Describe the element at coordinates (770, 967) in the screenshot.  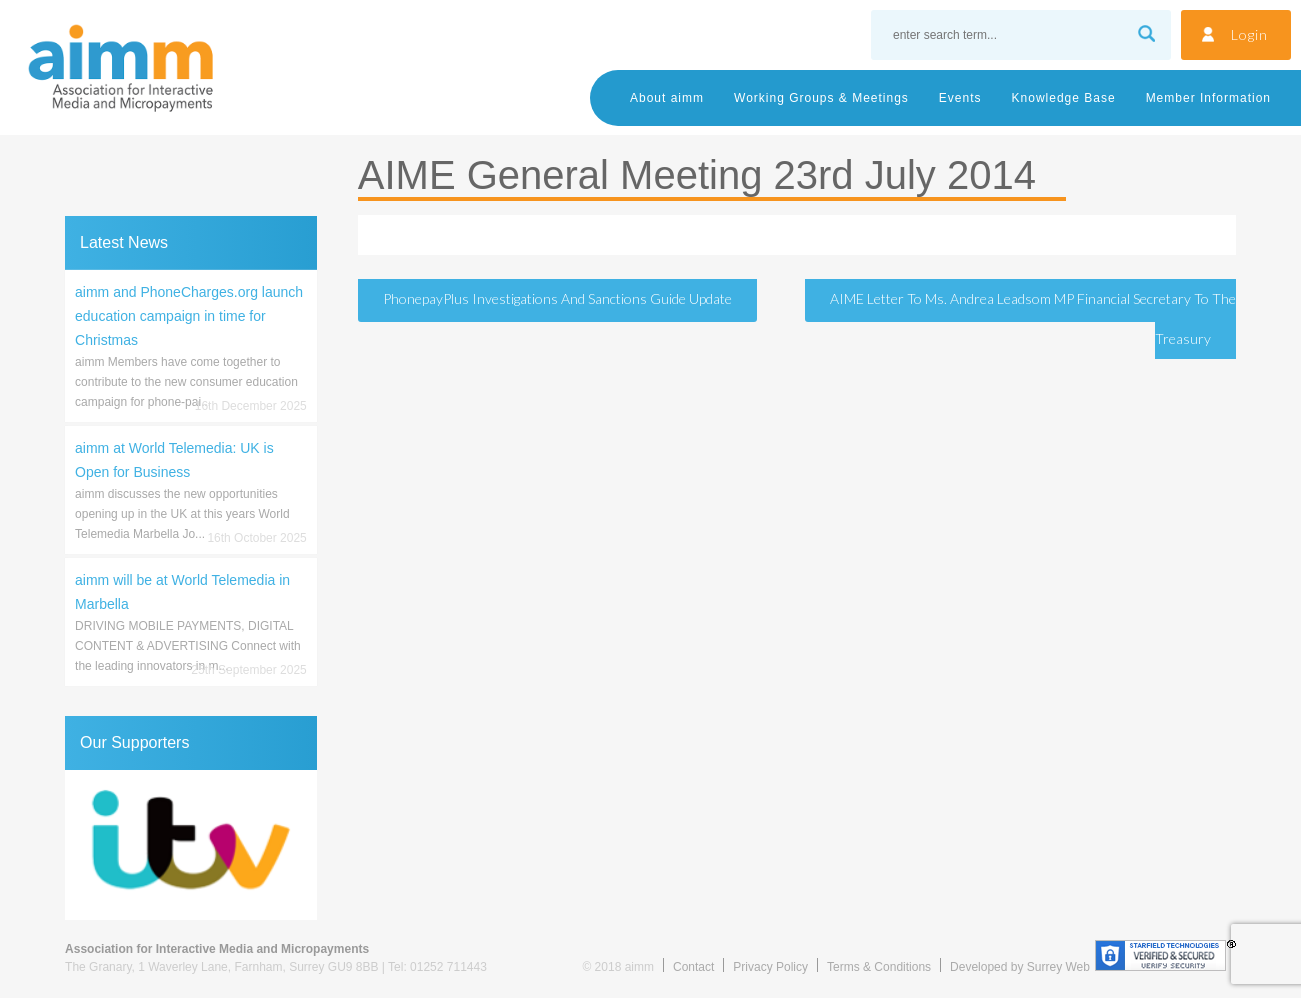
I see `Privacy Policy` at that location.